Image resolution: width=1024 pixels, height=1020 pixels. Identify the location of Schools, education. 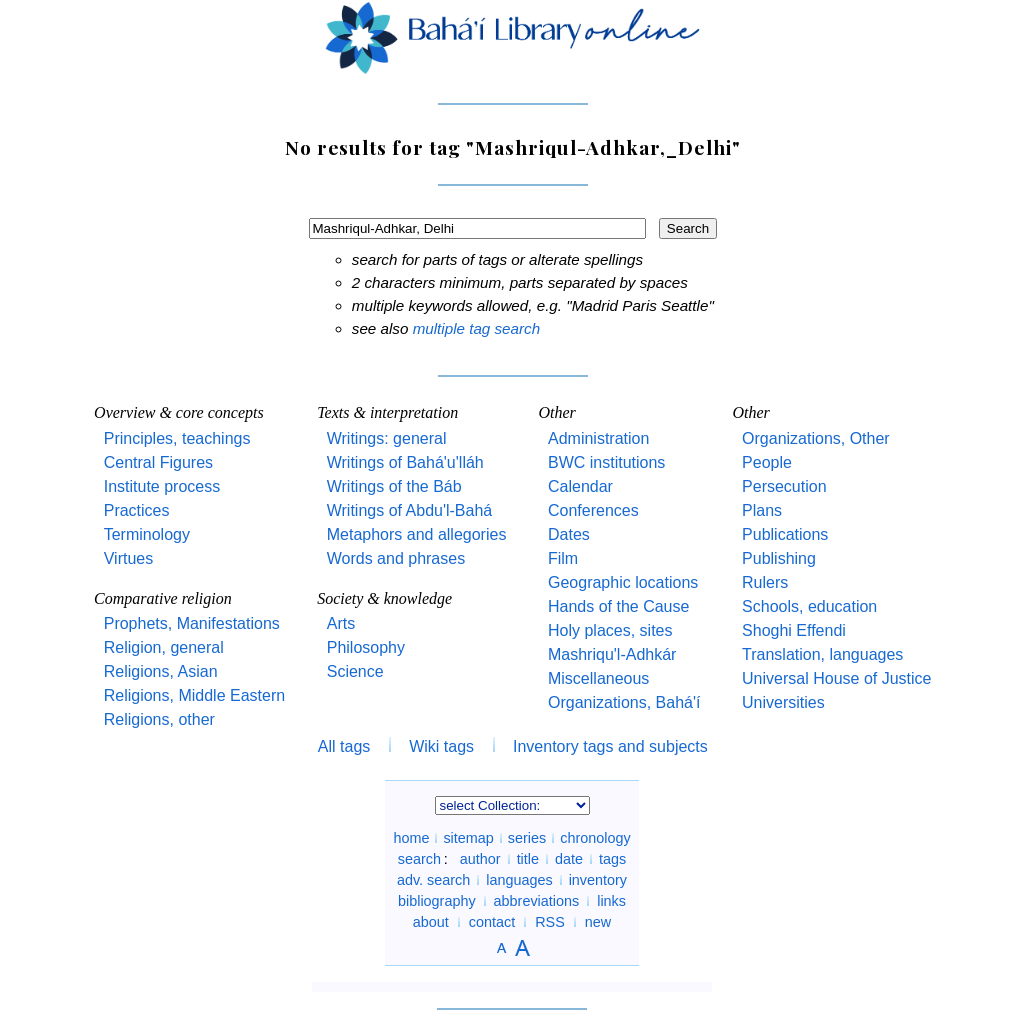
(809, 606).